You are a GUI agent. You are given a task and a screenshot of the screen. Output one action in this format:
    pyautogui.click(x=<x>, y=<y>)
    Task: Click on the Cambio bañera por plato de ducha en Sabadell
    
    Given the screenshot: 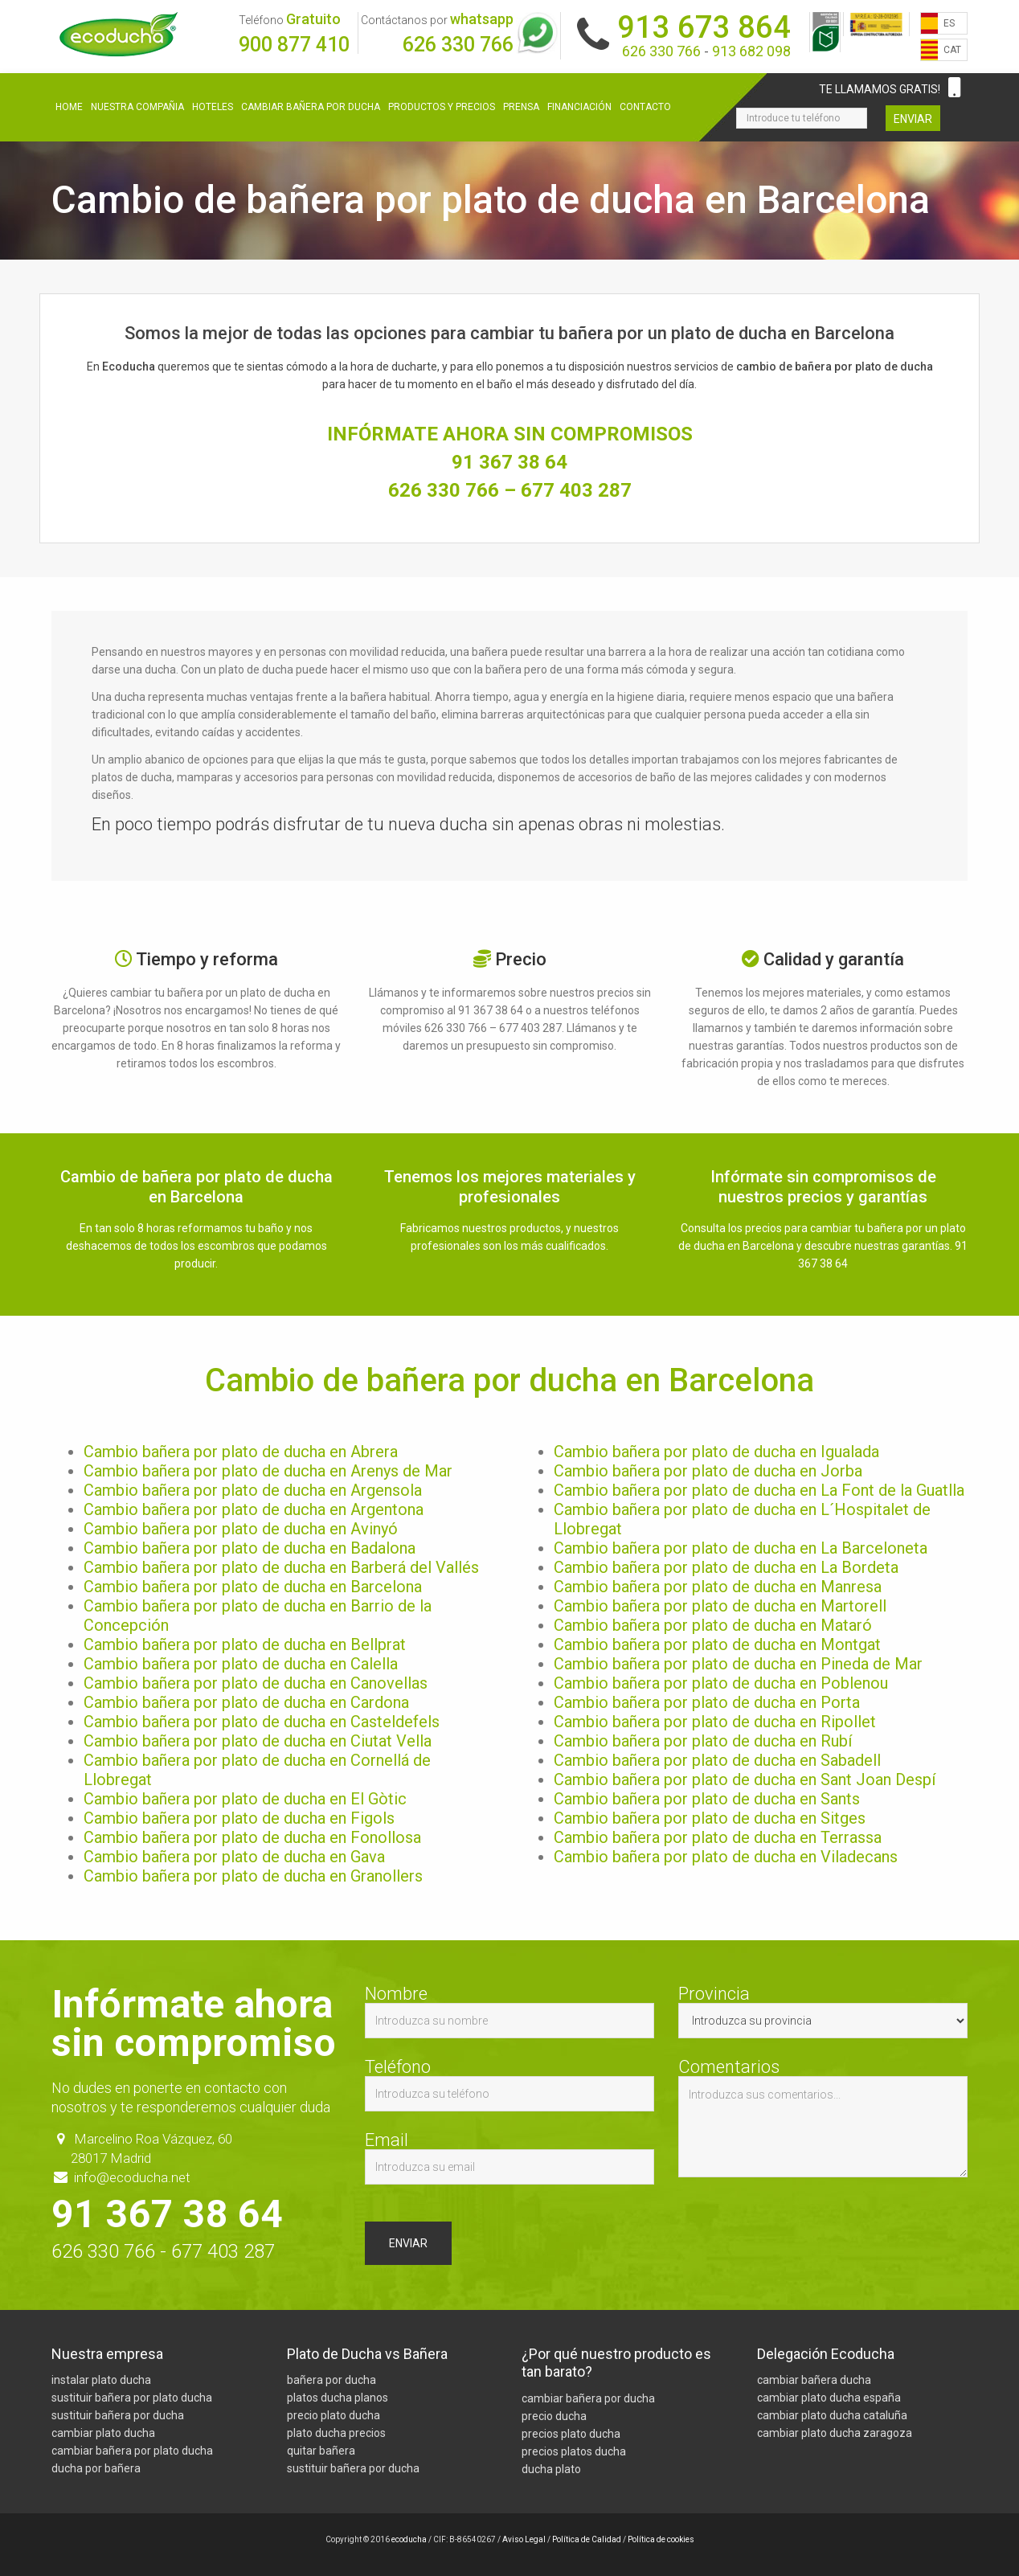 What is the action you would take?
    pyautogui.click(x=717, y=1760)
    